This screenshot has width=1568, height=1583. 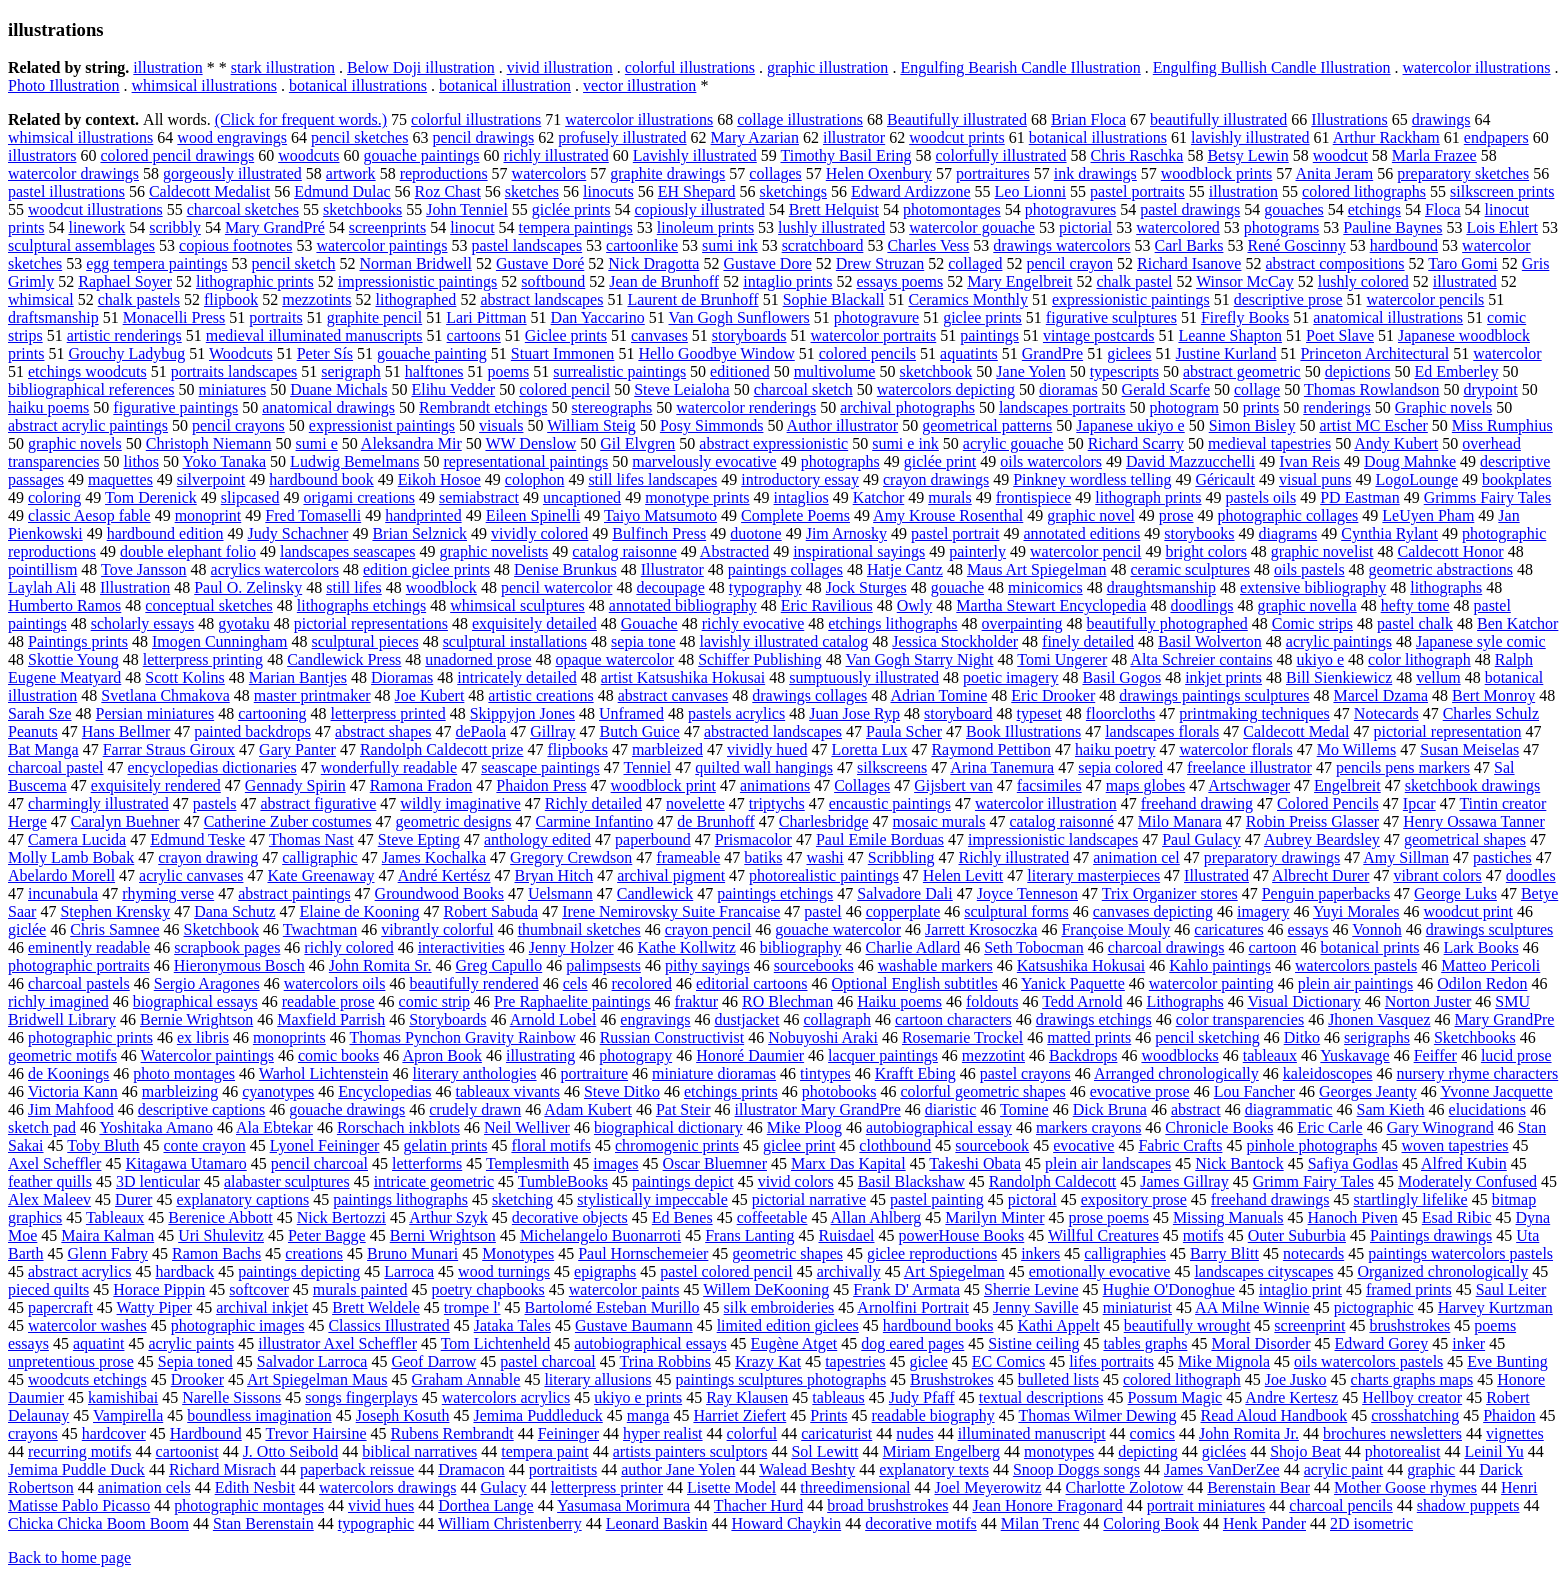 I want to click on scrapbook pages, so click(x=227, y=947).